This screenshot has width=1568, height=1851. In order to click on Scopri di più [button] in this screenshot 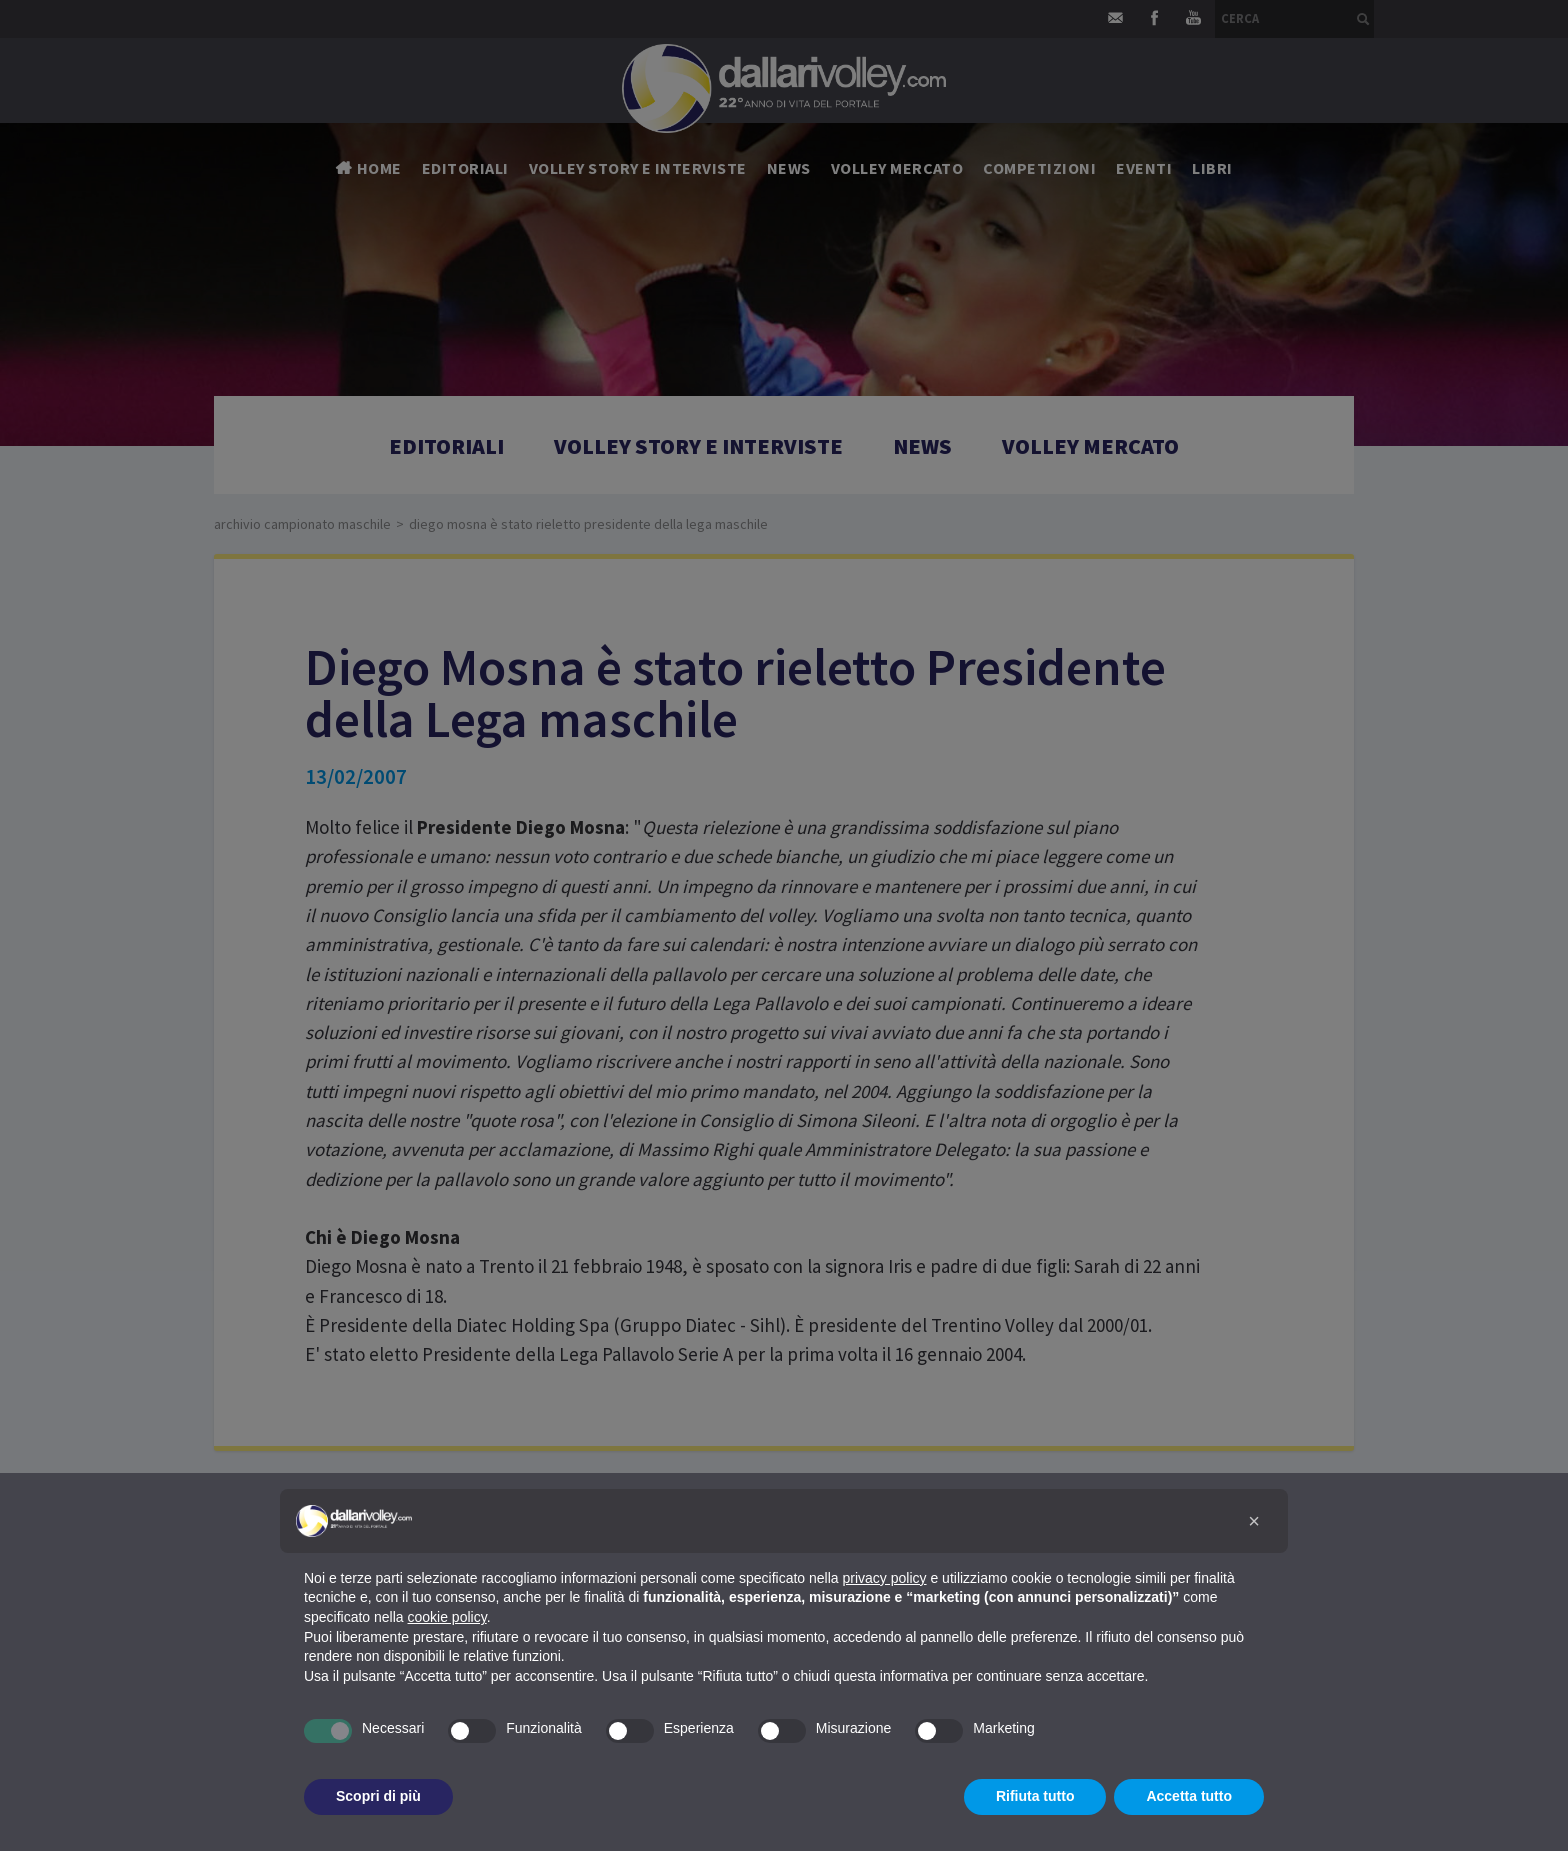, I will do `click(378, 1796)`.